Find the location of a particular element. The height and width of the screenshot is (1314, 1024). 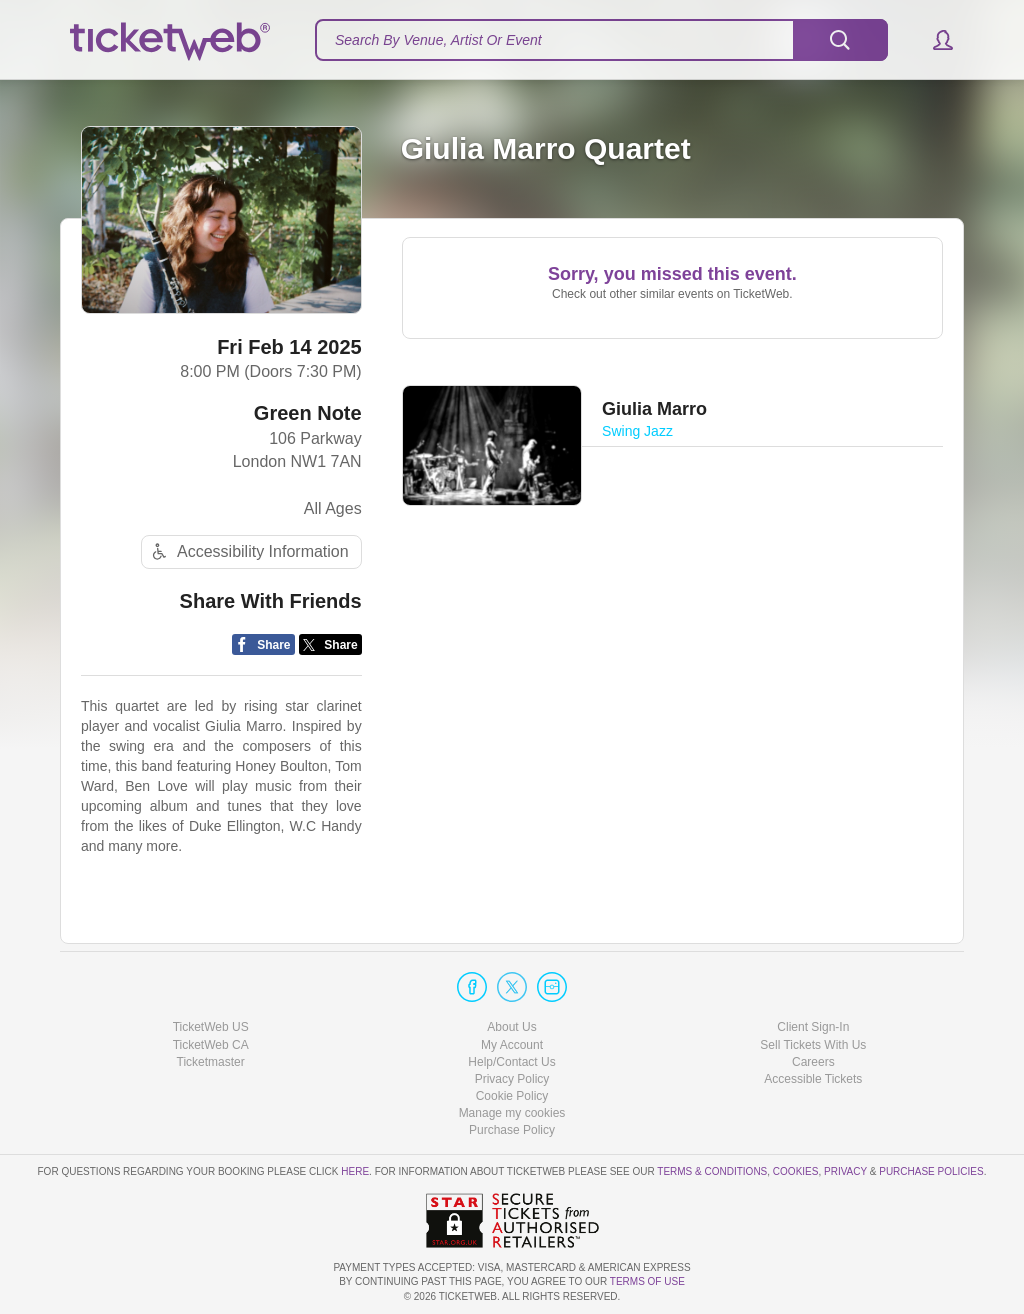

Accessibility Information is located at coordinates (248, 551).